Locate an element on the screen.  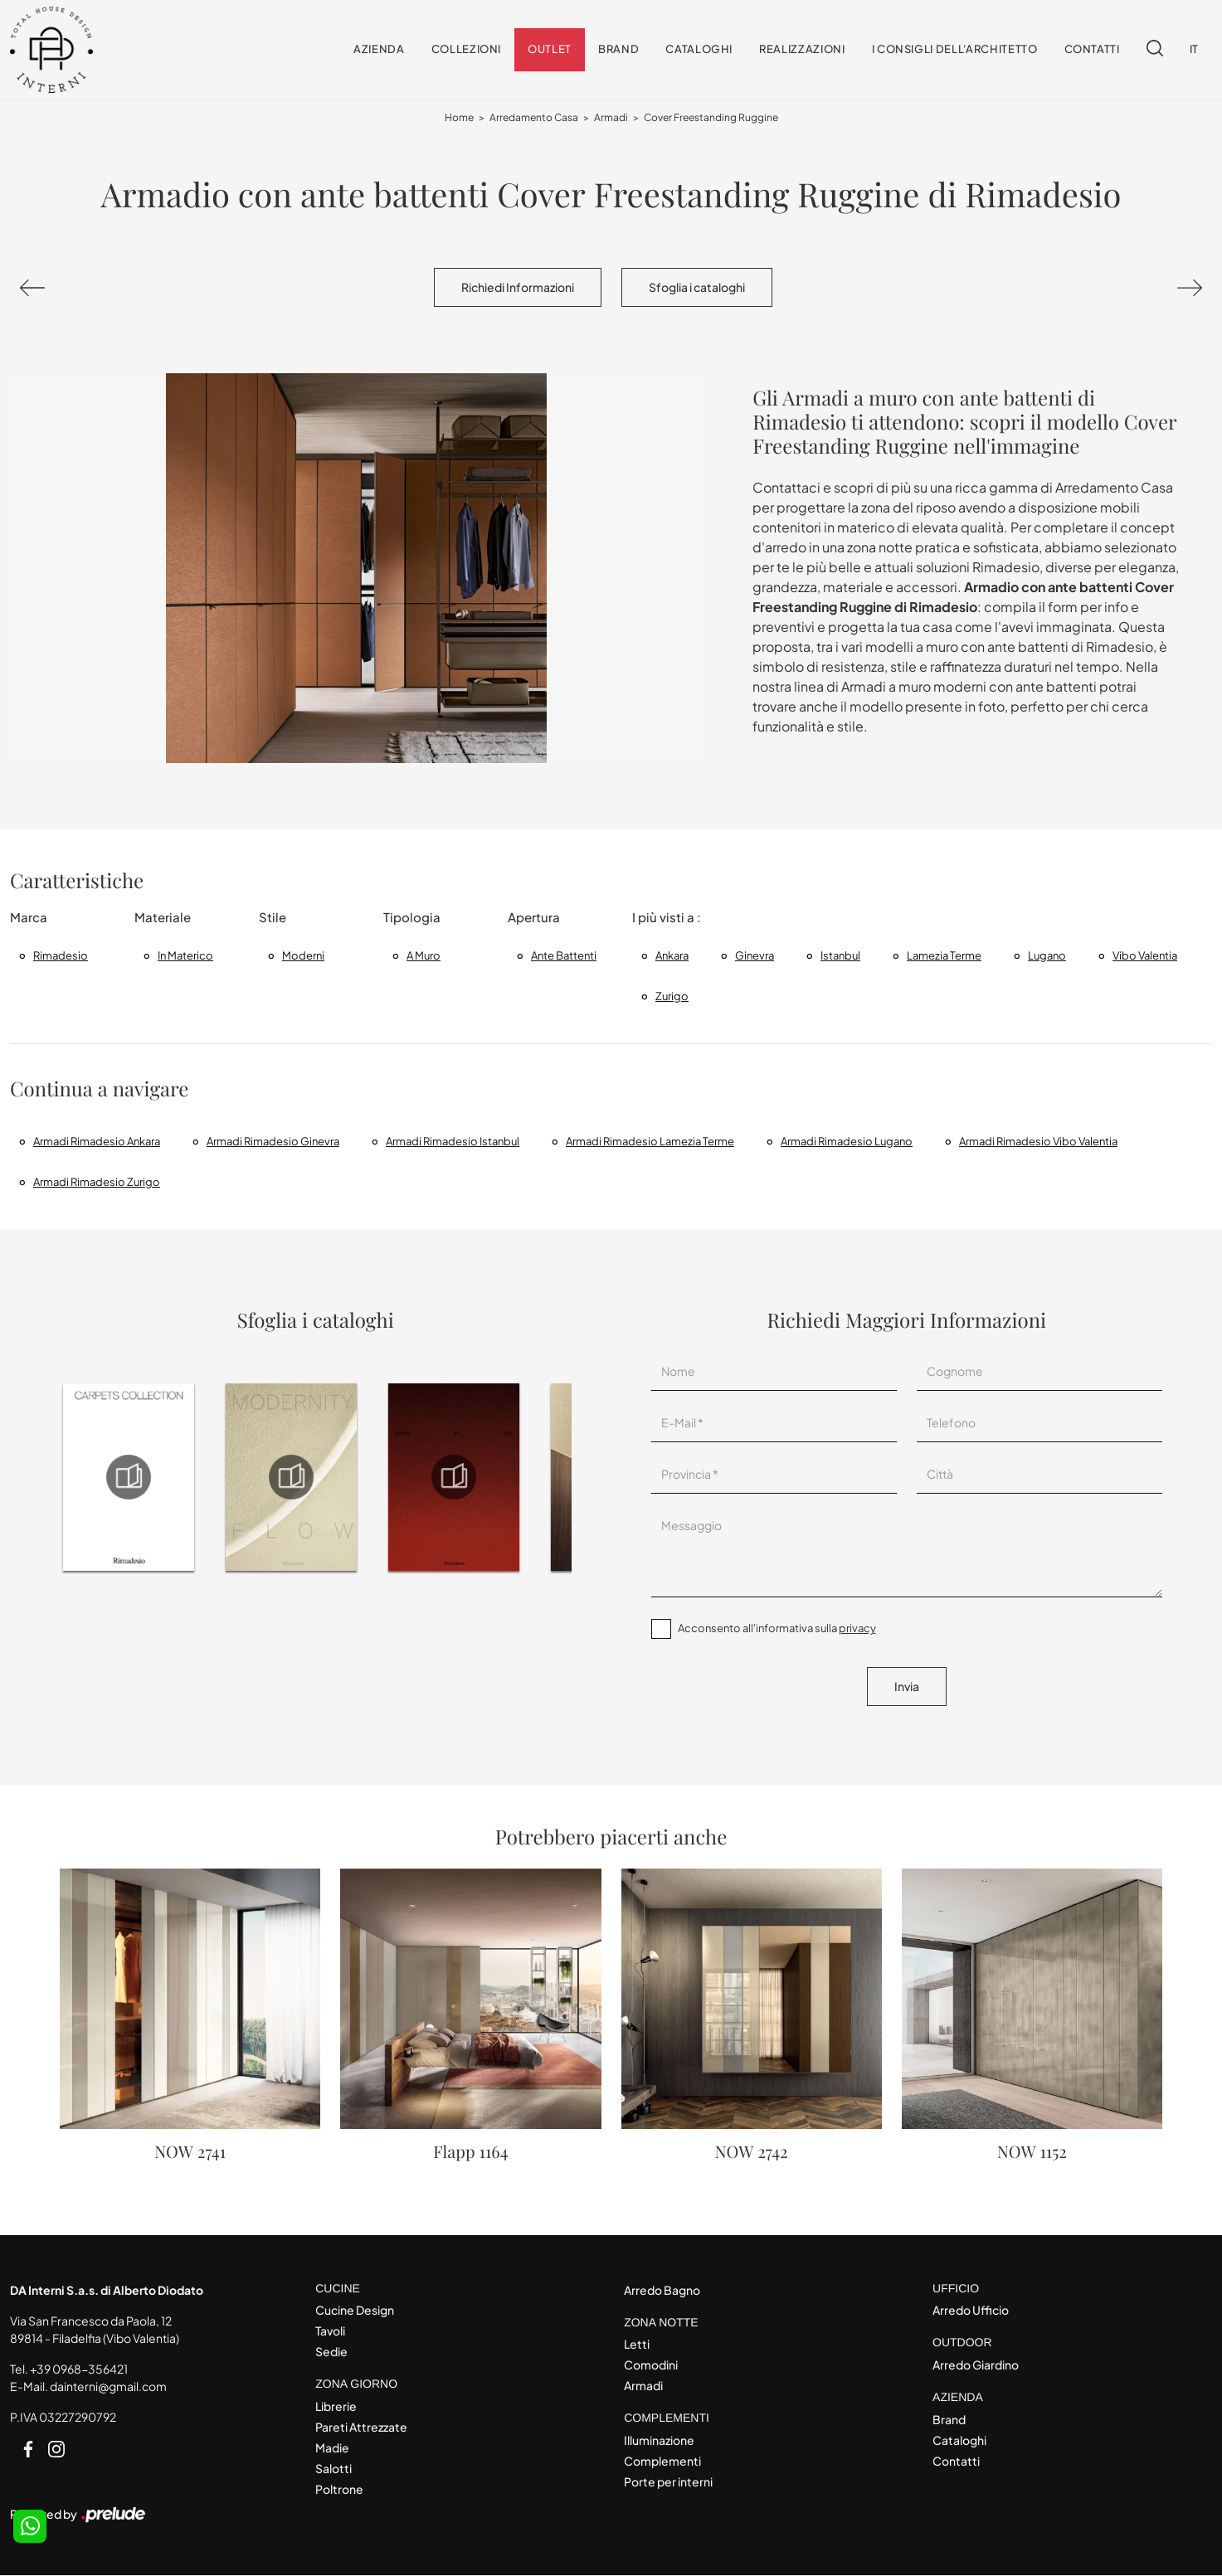
Tavoli is located at coordinates (330, 2331).